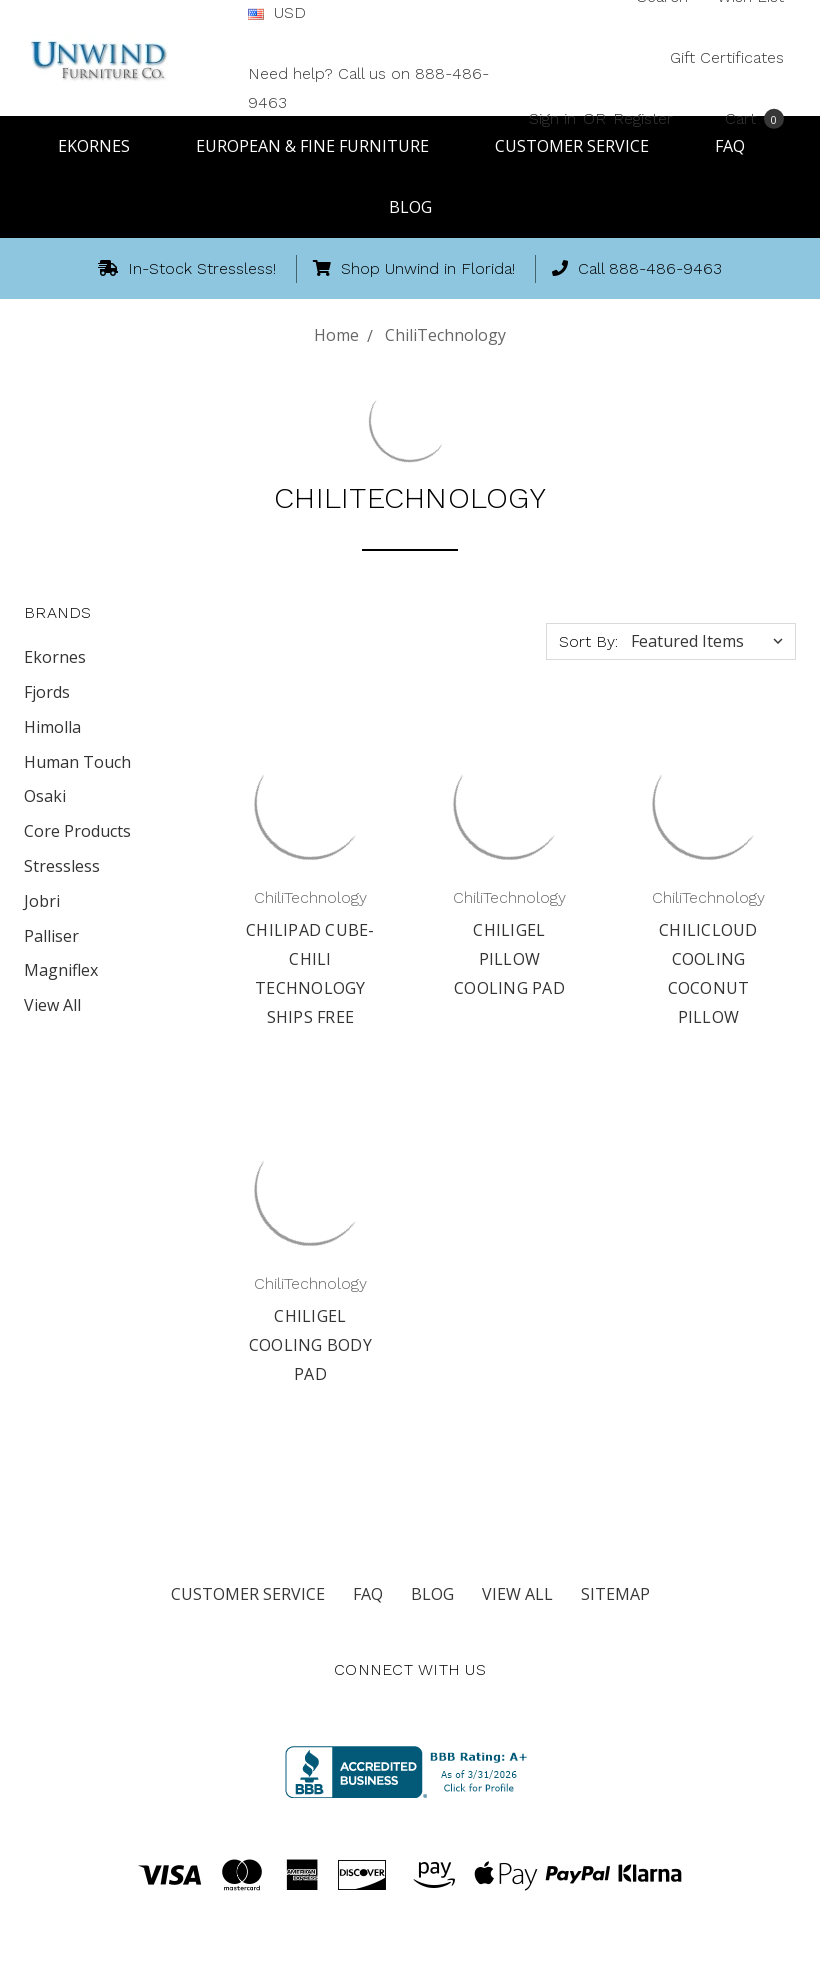  I want to click on Osaki, so click(45, 796).